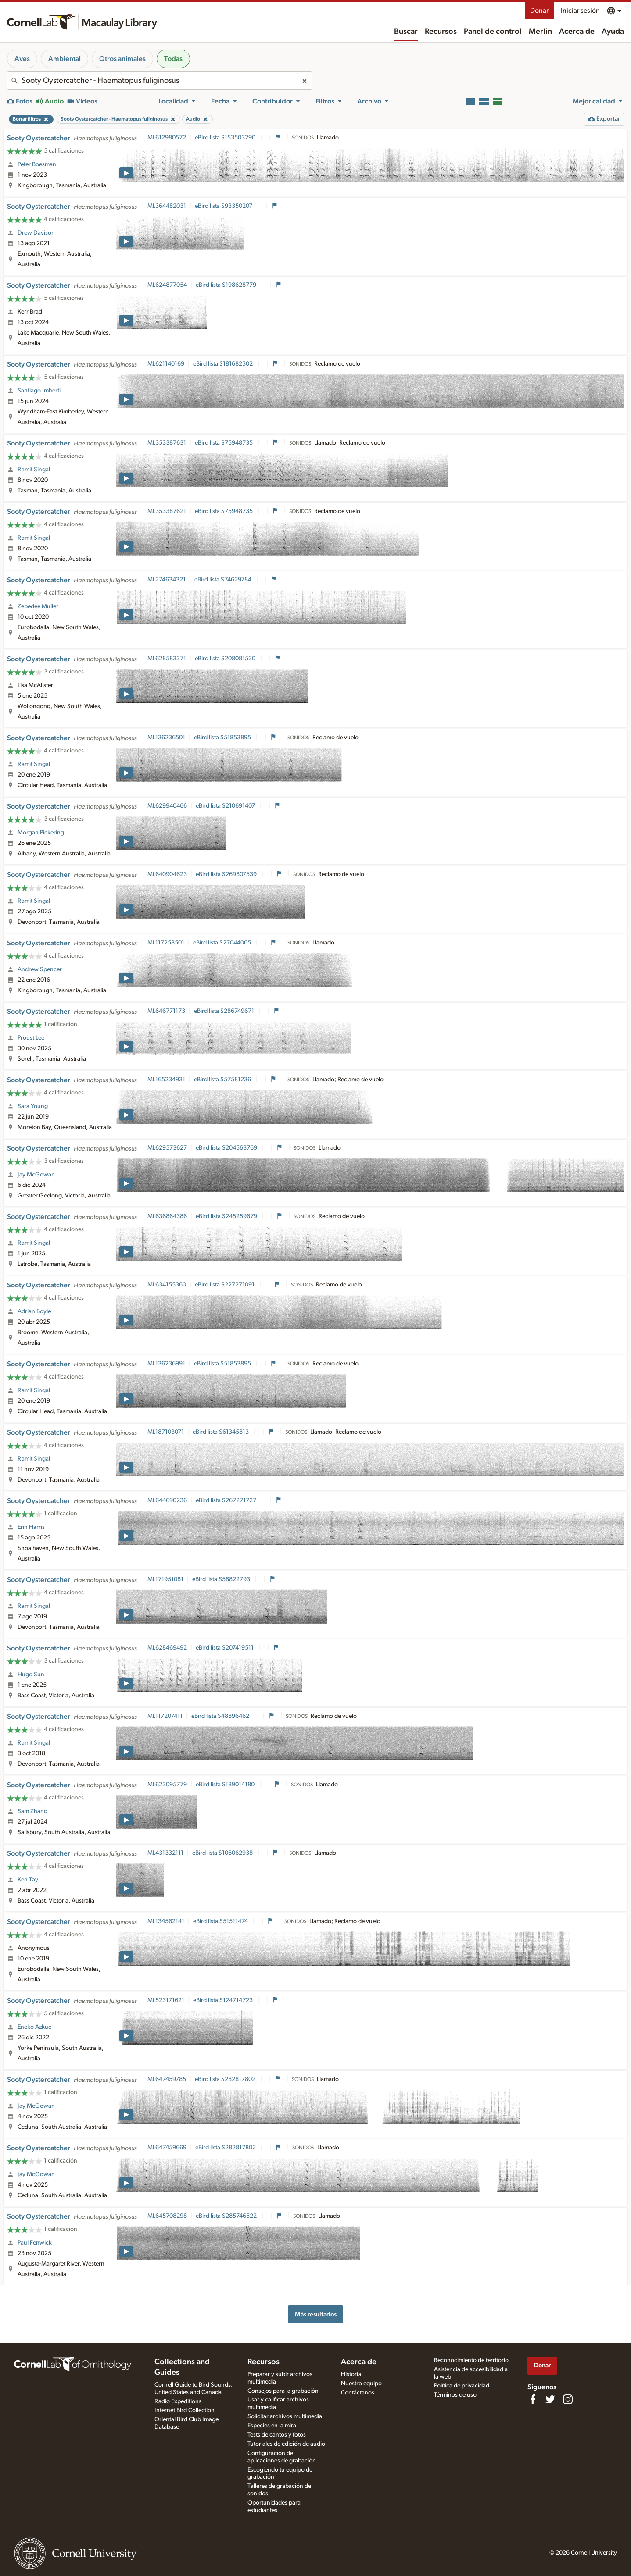  What do you see at coordinates (224, 443) in the screenshot?
I see `eBird lista S75948735` at bounding box center [224, 443].